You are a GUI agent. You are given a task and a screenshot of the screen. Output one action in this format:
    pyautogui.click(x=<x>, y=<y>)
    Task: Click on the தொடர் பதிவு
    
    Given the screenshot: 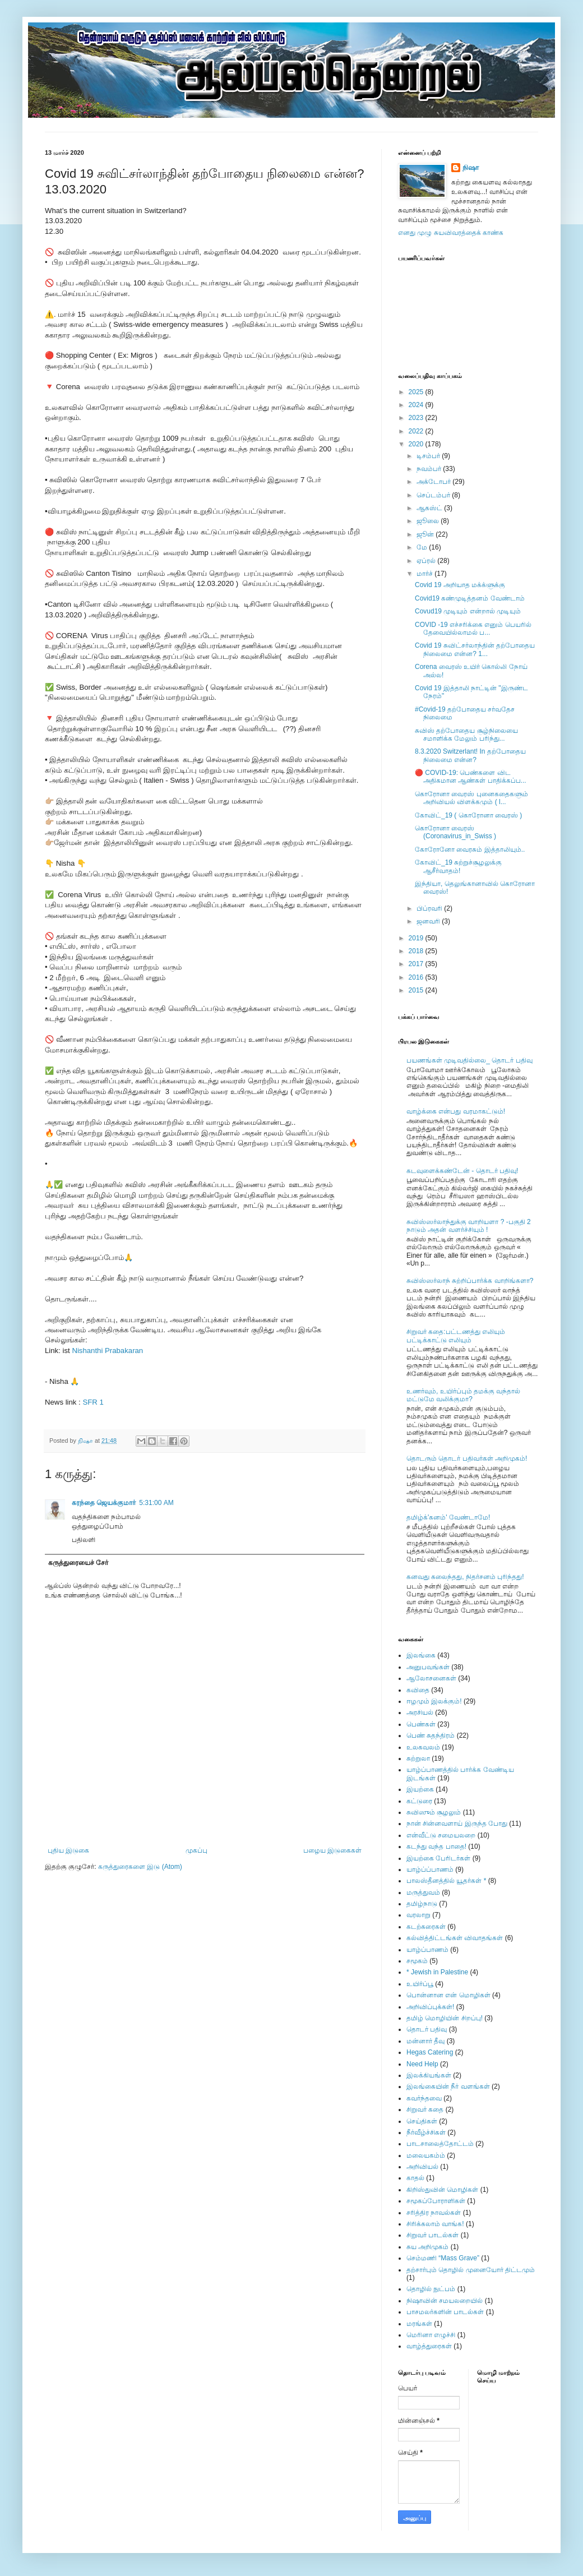 What is the action you would take?
    pyautogui.click(x=426, y=2029)
    